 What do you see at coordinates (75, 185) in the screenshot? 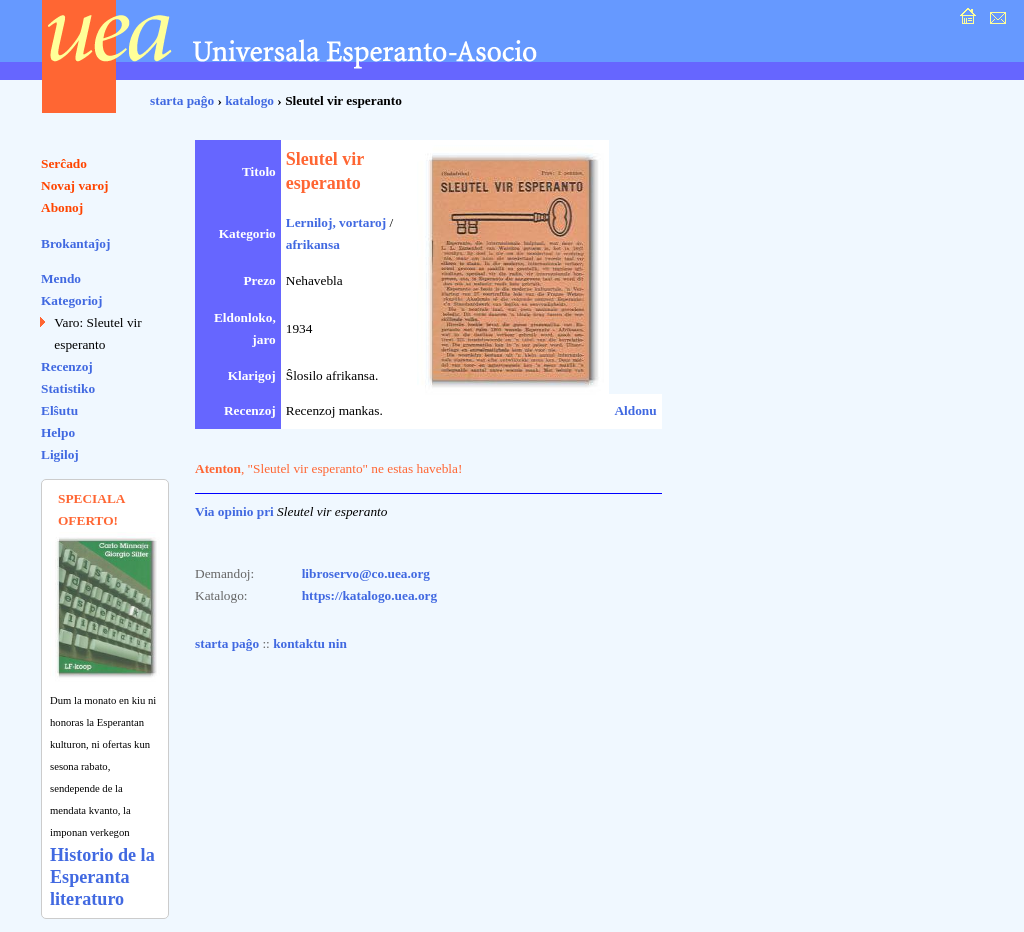
I see `Novaj varoj` at bounding box center [75, 185].